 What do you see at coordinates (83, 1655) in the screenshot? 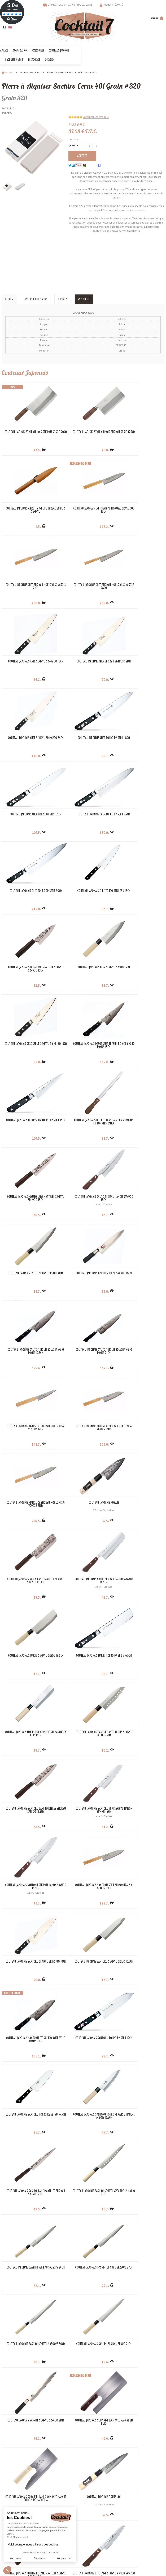
I see `Couteau Japonais Sashimi Sekiryu SR270/S 27cm` at bounding box center [83, 1655].